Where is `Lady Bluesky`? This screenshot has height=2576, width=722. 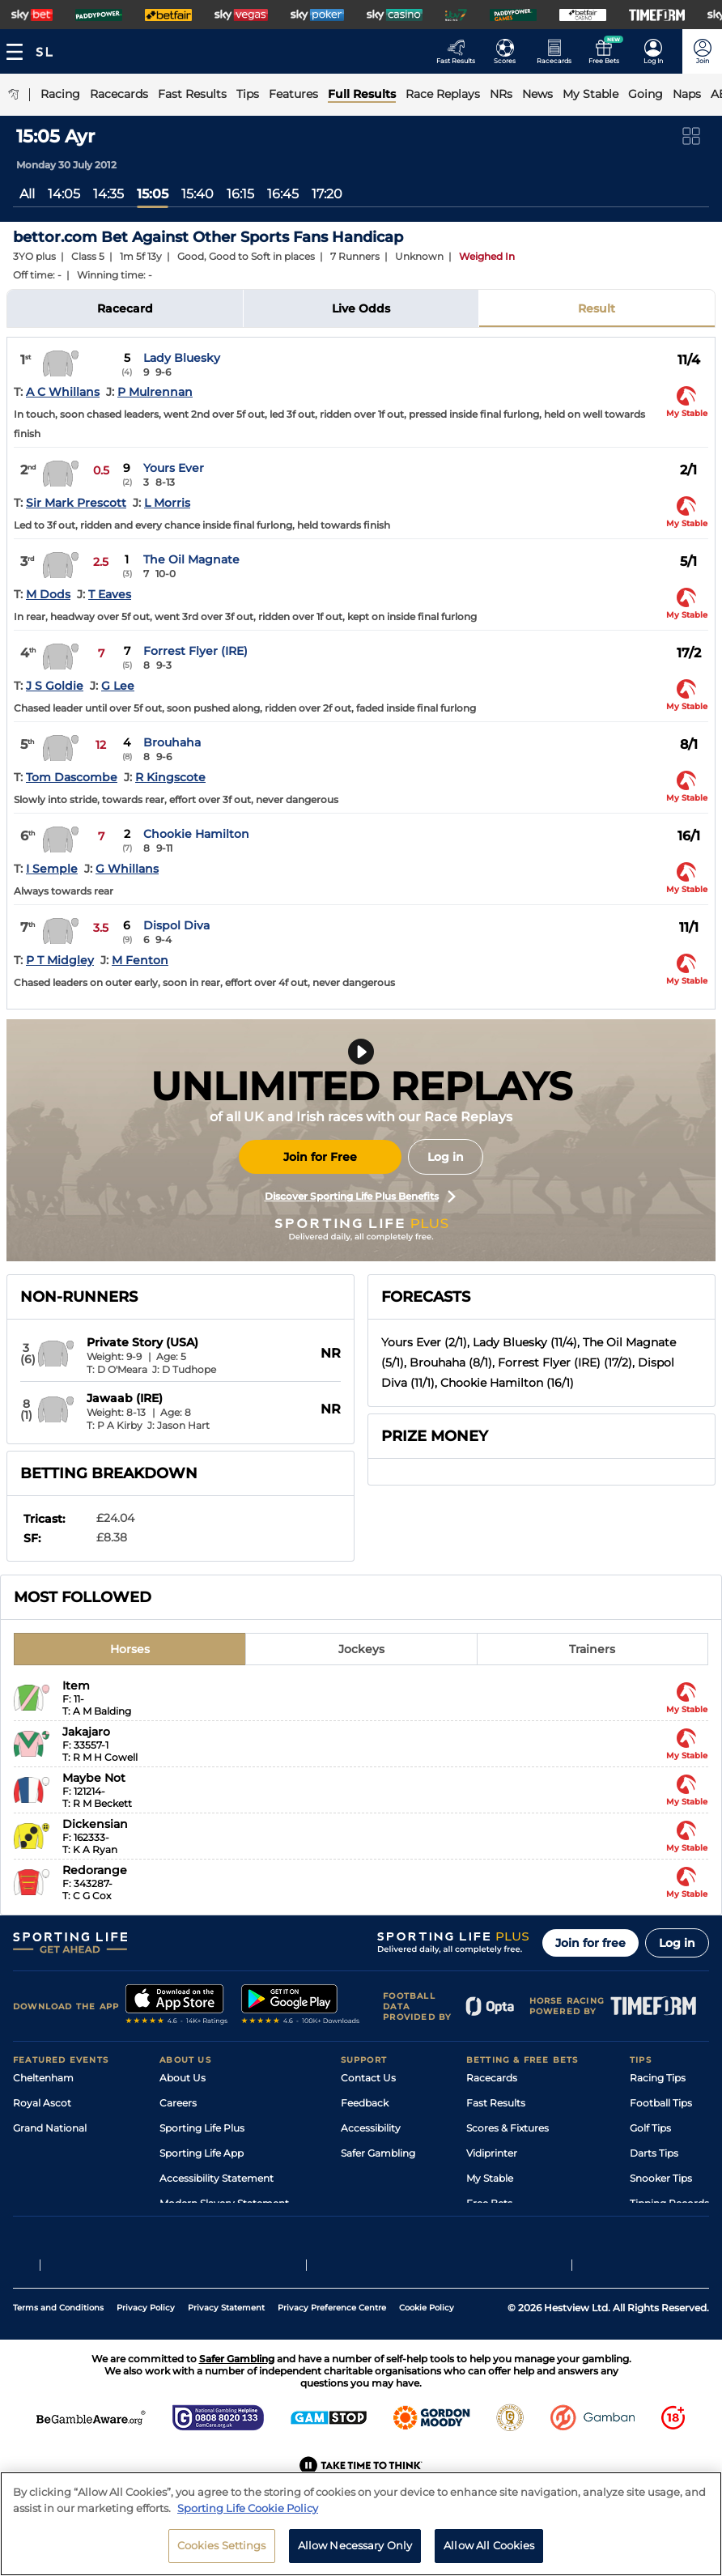 Lady Bluesky is located at coordinates (181, 358).